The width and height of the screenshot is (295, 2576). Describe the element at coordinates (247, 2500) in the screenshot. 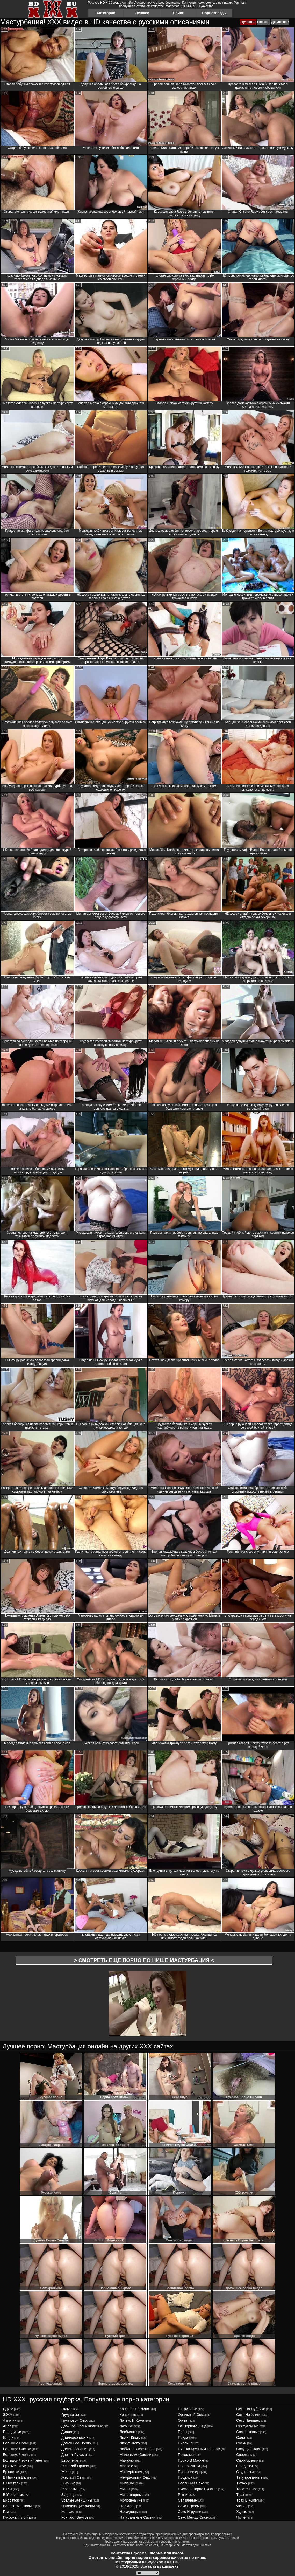

I see `трах в жопу` at that location.